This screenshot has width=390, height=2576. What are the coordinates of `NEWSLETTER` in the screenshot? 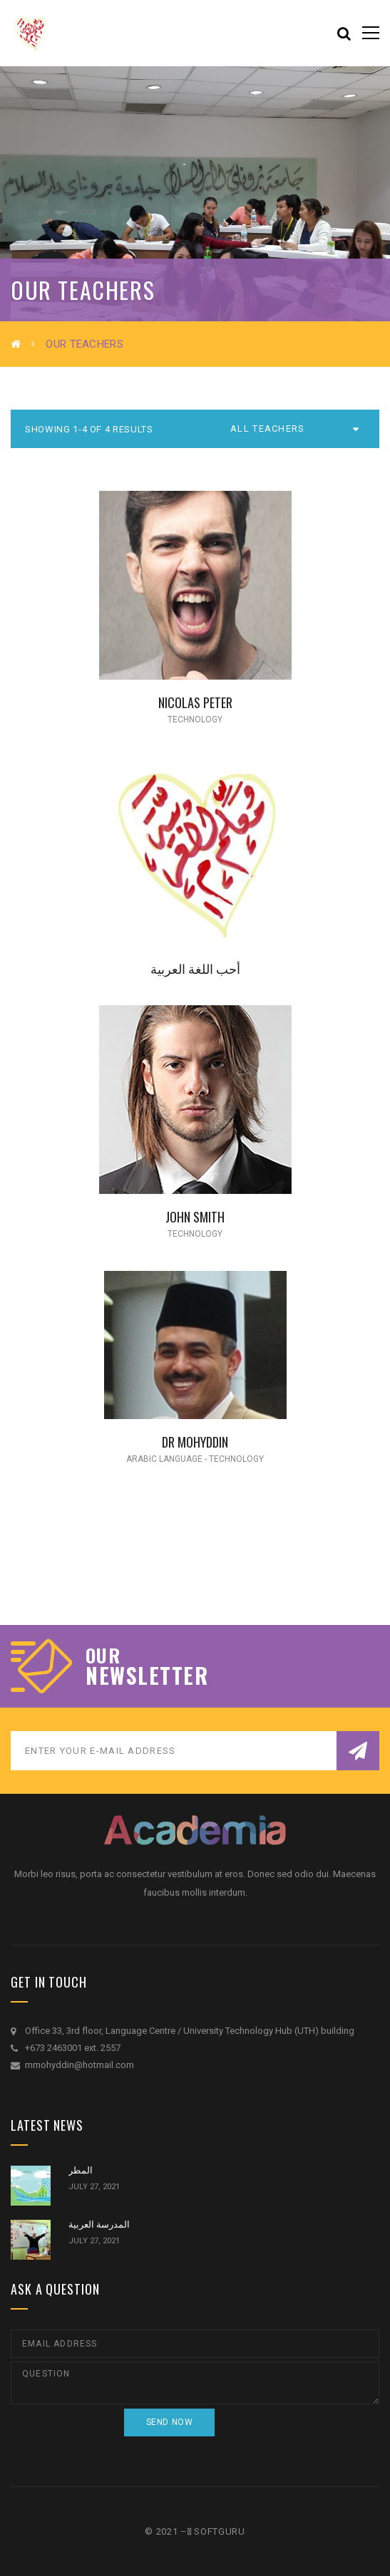 It's located at (147, 1675).